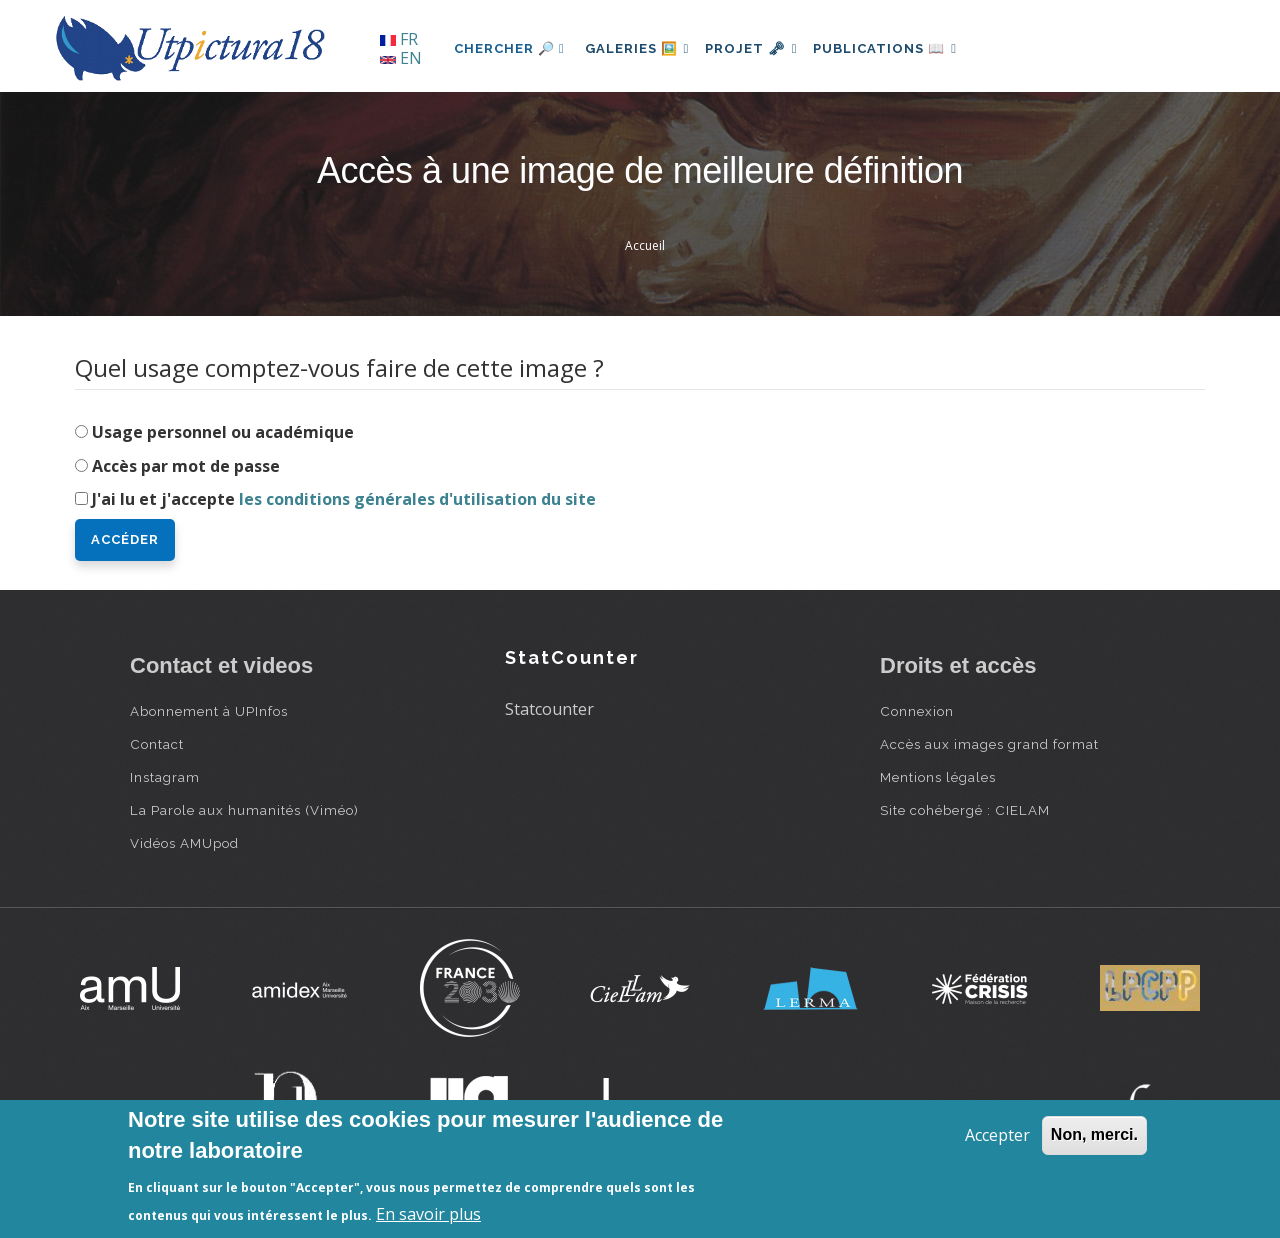  Describe the element at coordinates (344, 499) in the screenshot. I see `J'ai lu et j'accepte` at that location.